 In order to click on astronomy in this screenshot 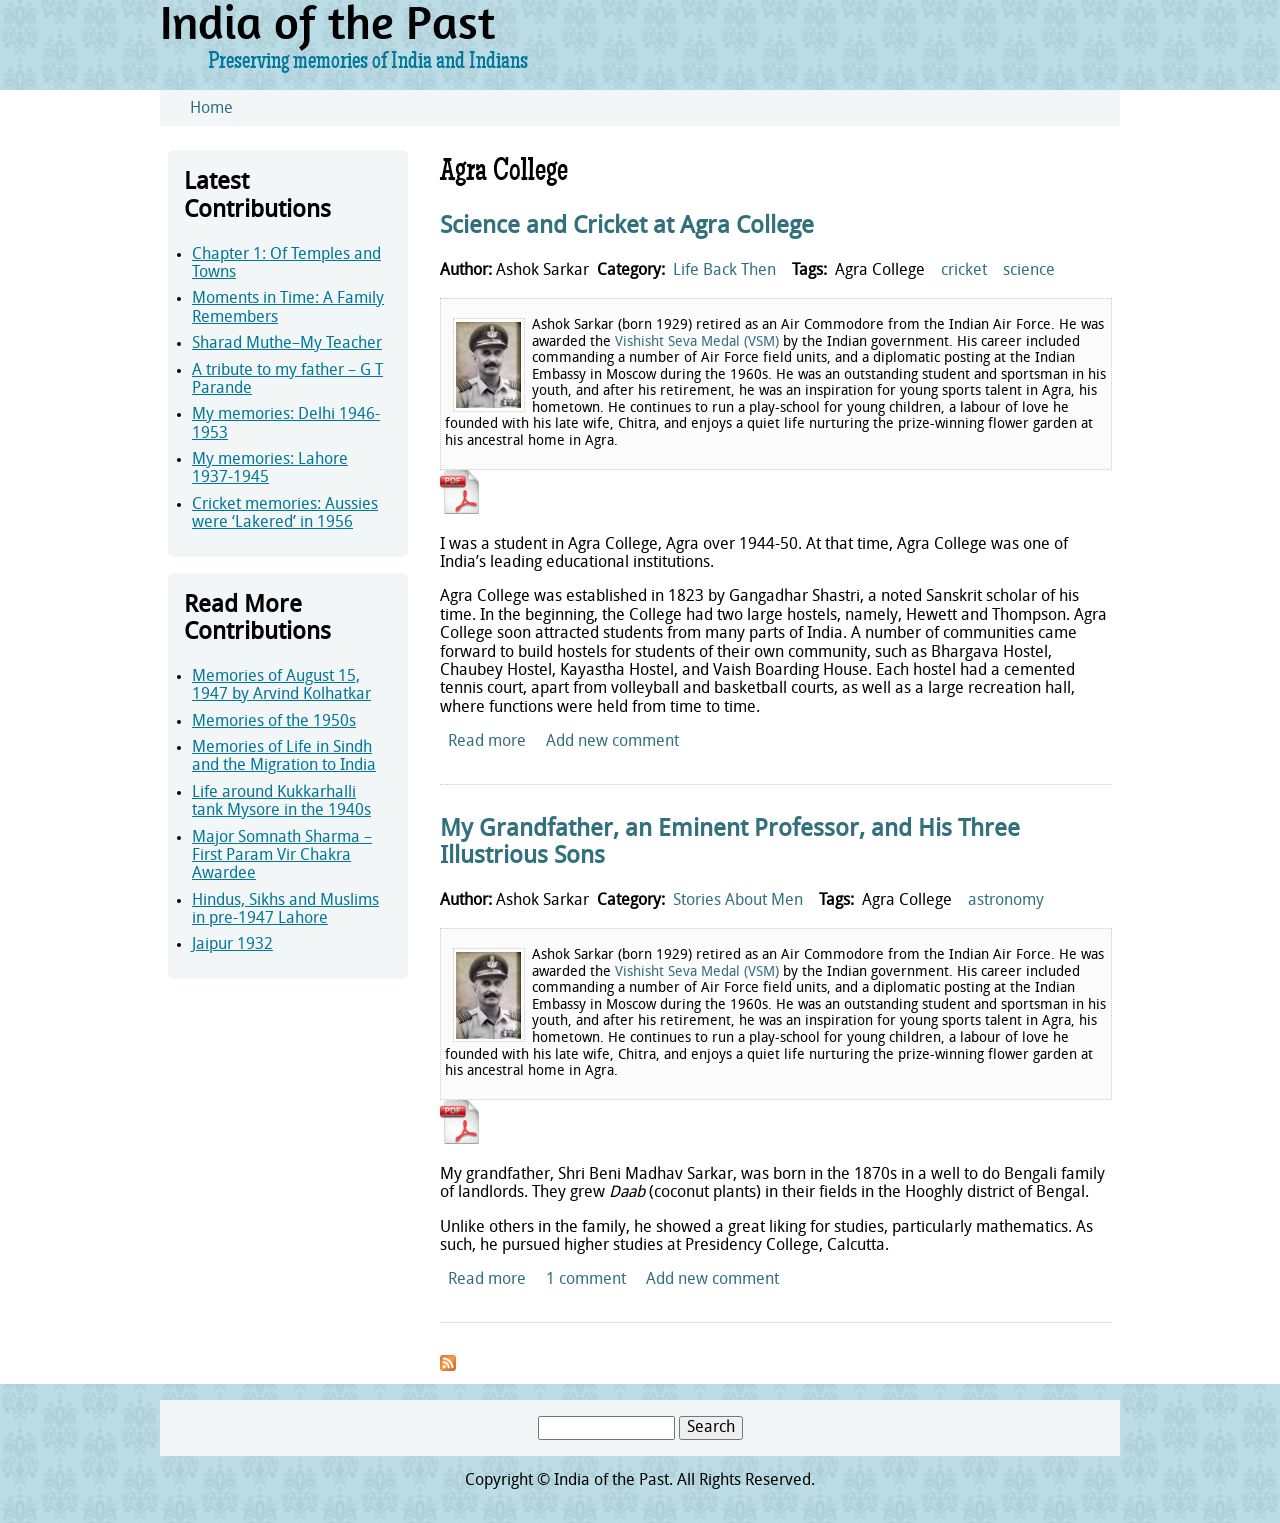, I will do `click(1006, 901)`.